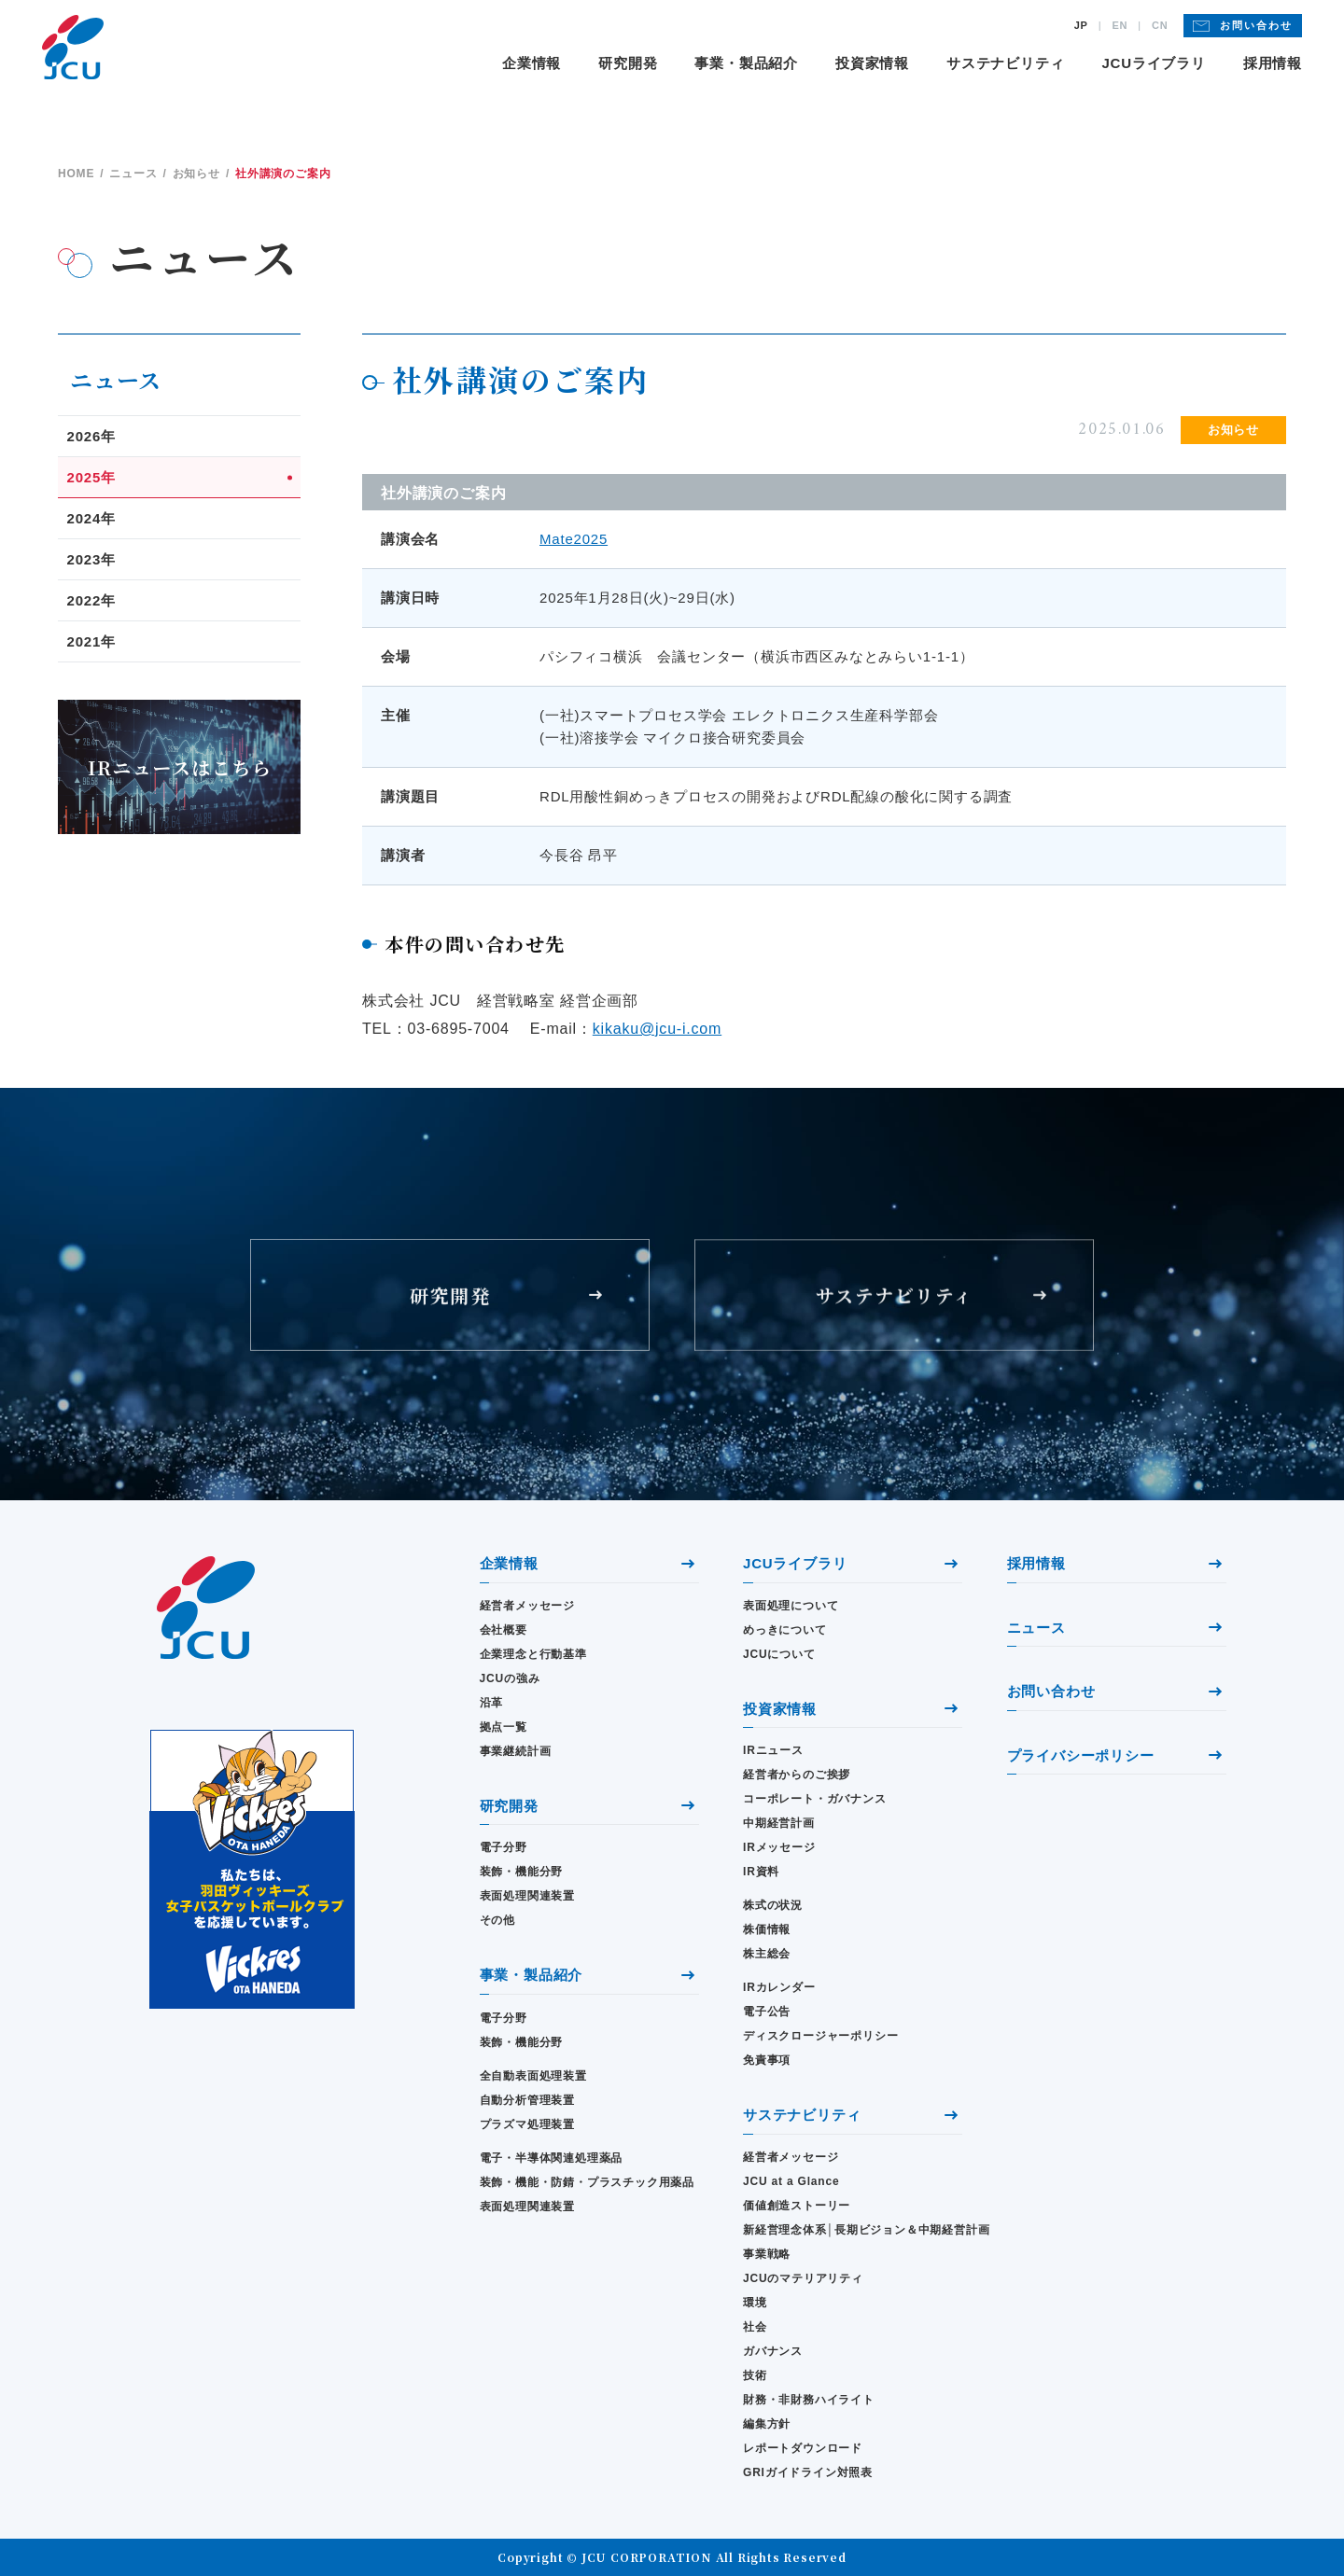 The width and height of the screenshot is (1344, 2576). I want to click on 事業戦略, so click(767, 2254).